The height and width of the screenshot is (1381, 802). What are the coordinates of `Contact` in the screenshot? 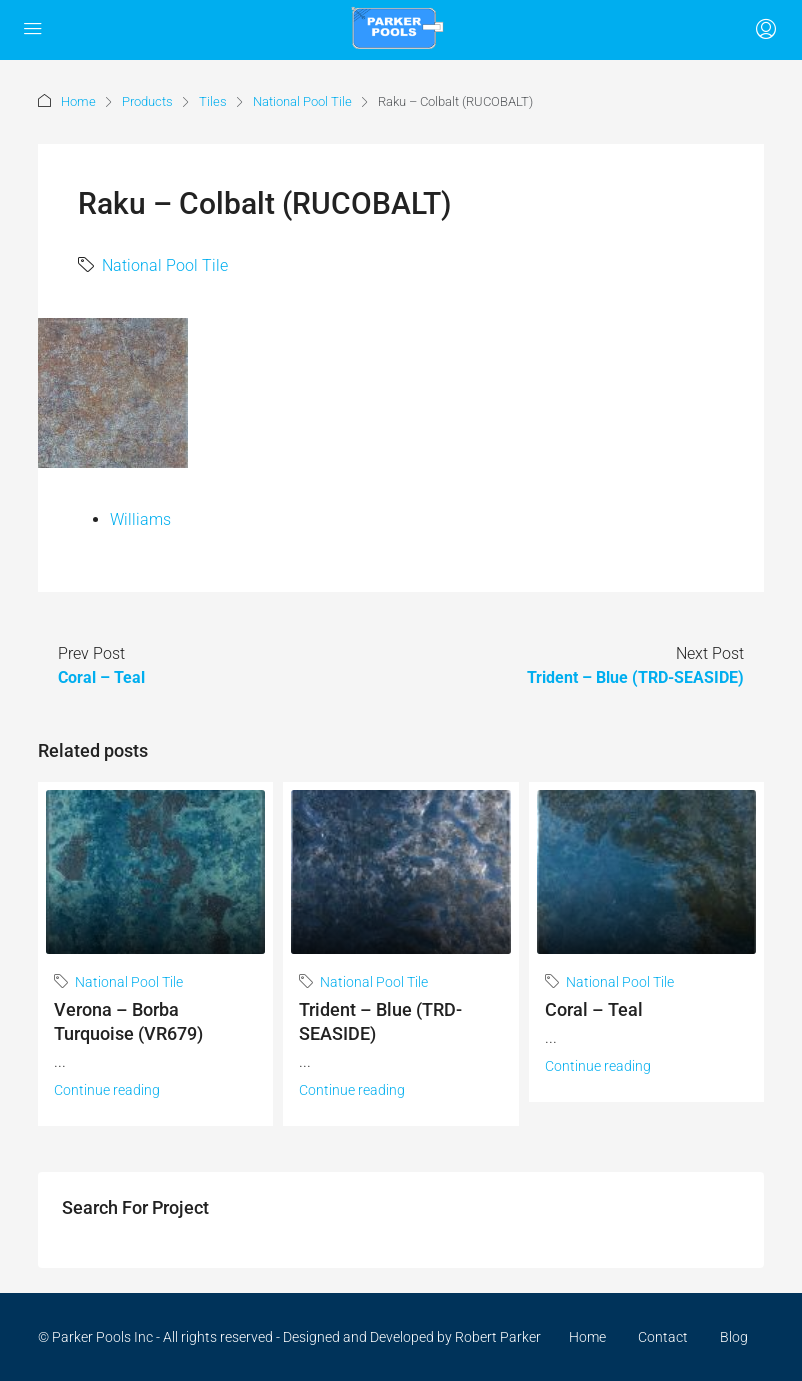 It's located at (663, 1337).